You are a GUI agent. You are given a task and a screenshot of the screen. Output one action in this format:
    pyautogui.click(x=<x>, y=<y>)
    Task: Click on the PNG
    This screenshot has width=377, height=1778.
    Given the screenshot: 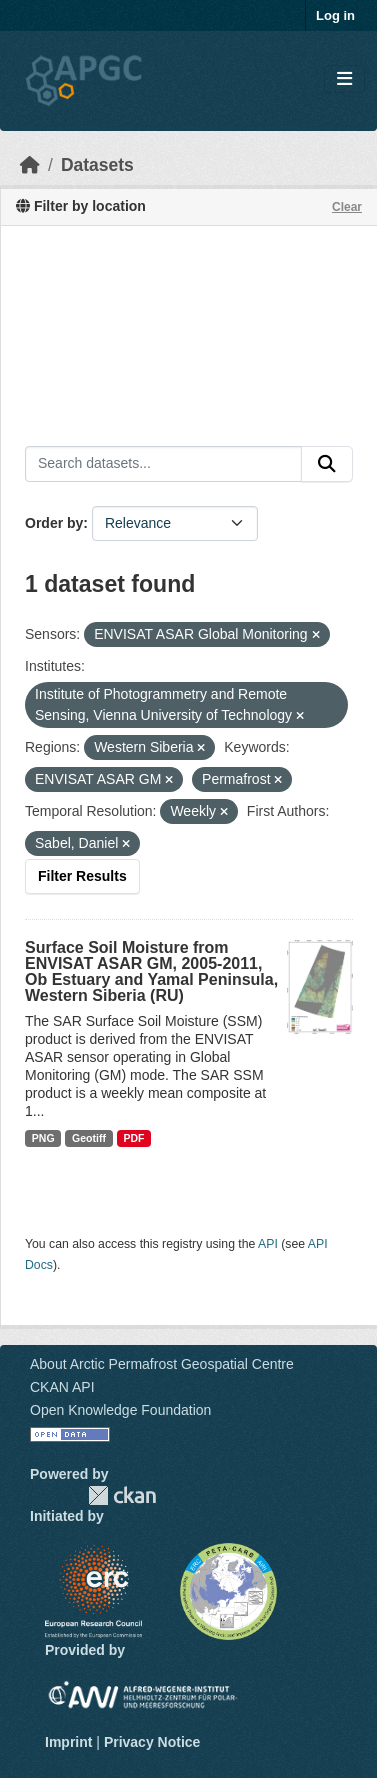 What is the action you would take?
    pyautogui.click(x=43, y=1138)
    